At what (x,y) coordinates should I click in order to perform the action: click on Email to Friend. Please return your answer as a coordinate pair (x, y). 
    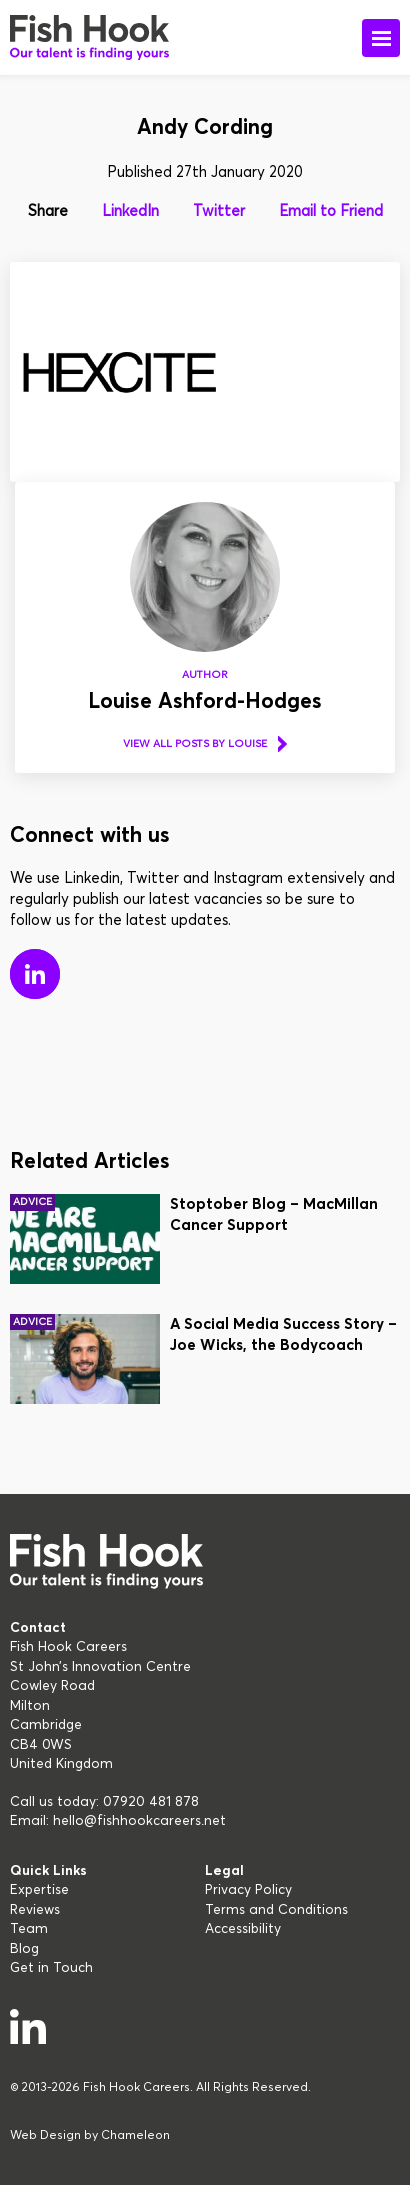
    Looking at the image, I should click on (331, 211).